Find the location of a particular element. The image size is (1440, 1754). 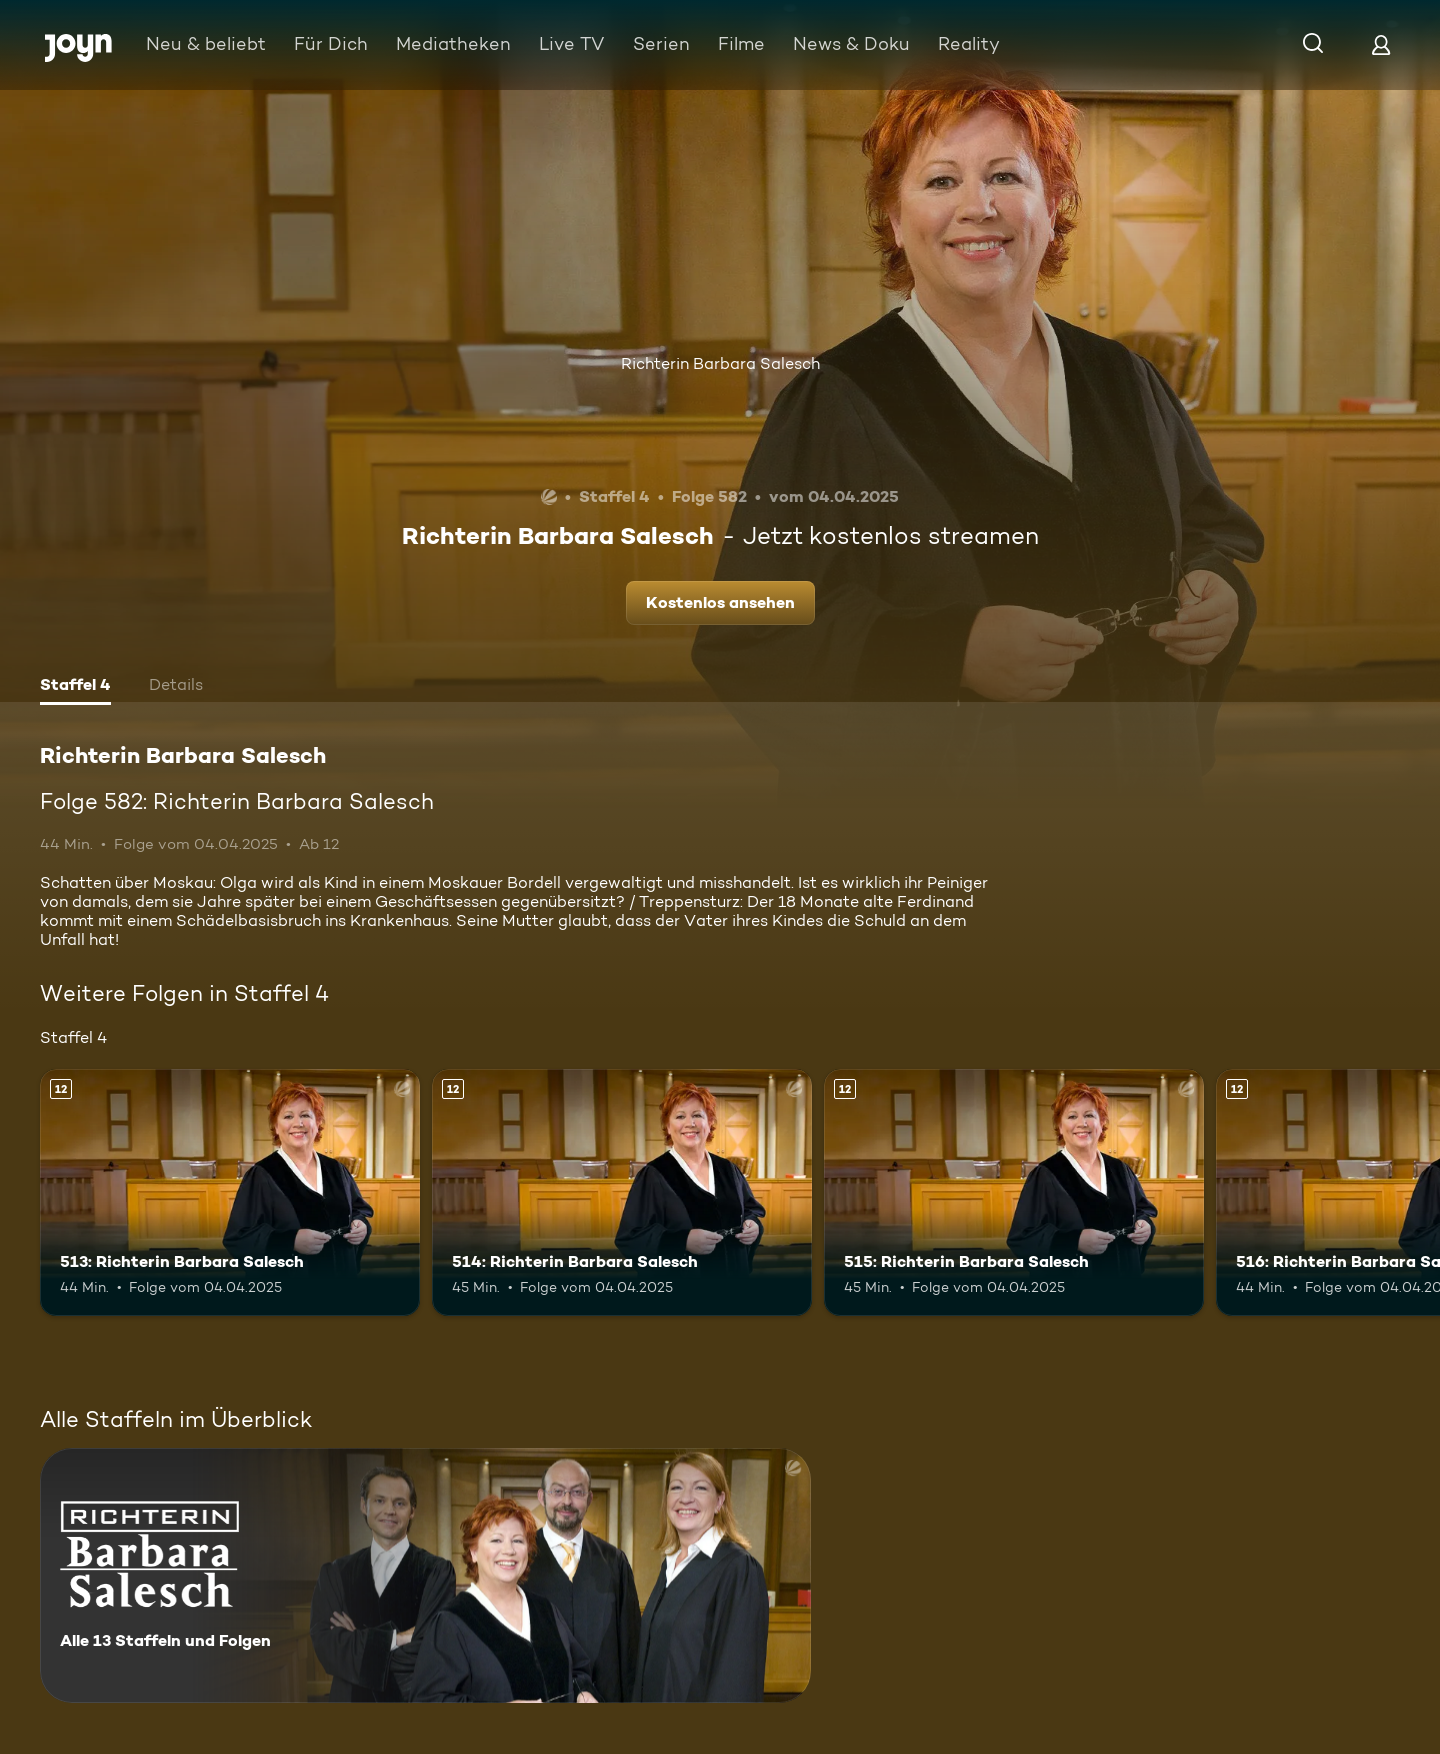

Richterin Barbara Salesch is located at coordinates (720, 363).